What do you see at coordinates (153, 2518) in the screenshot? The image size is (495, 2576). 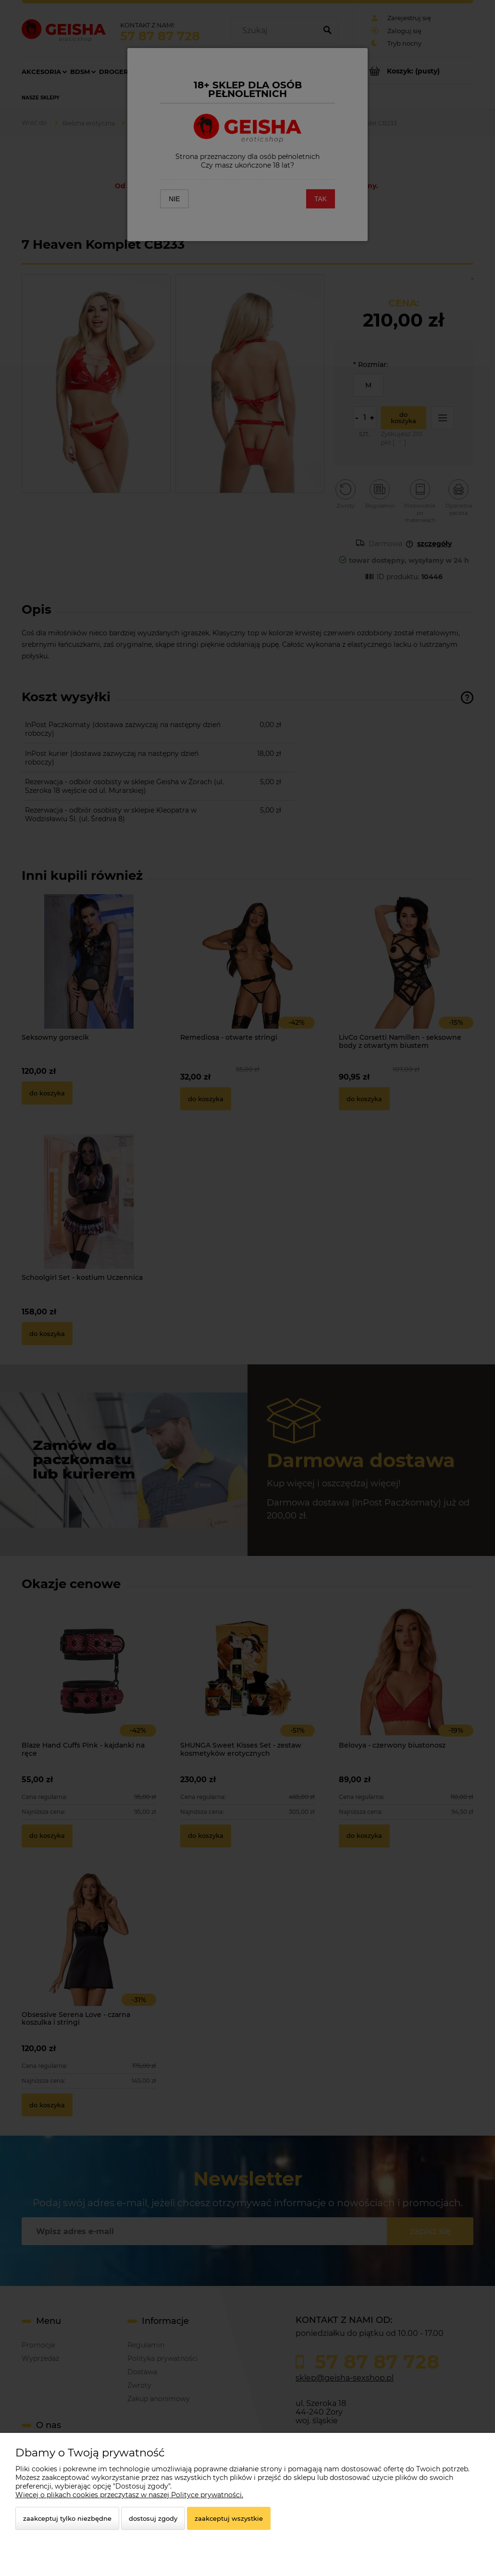 I see `Dostosuj zgody` at bounding box center [153, 2518].